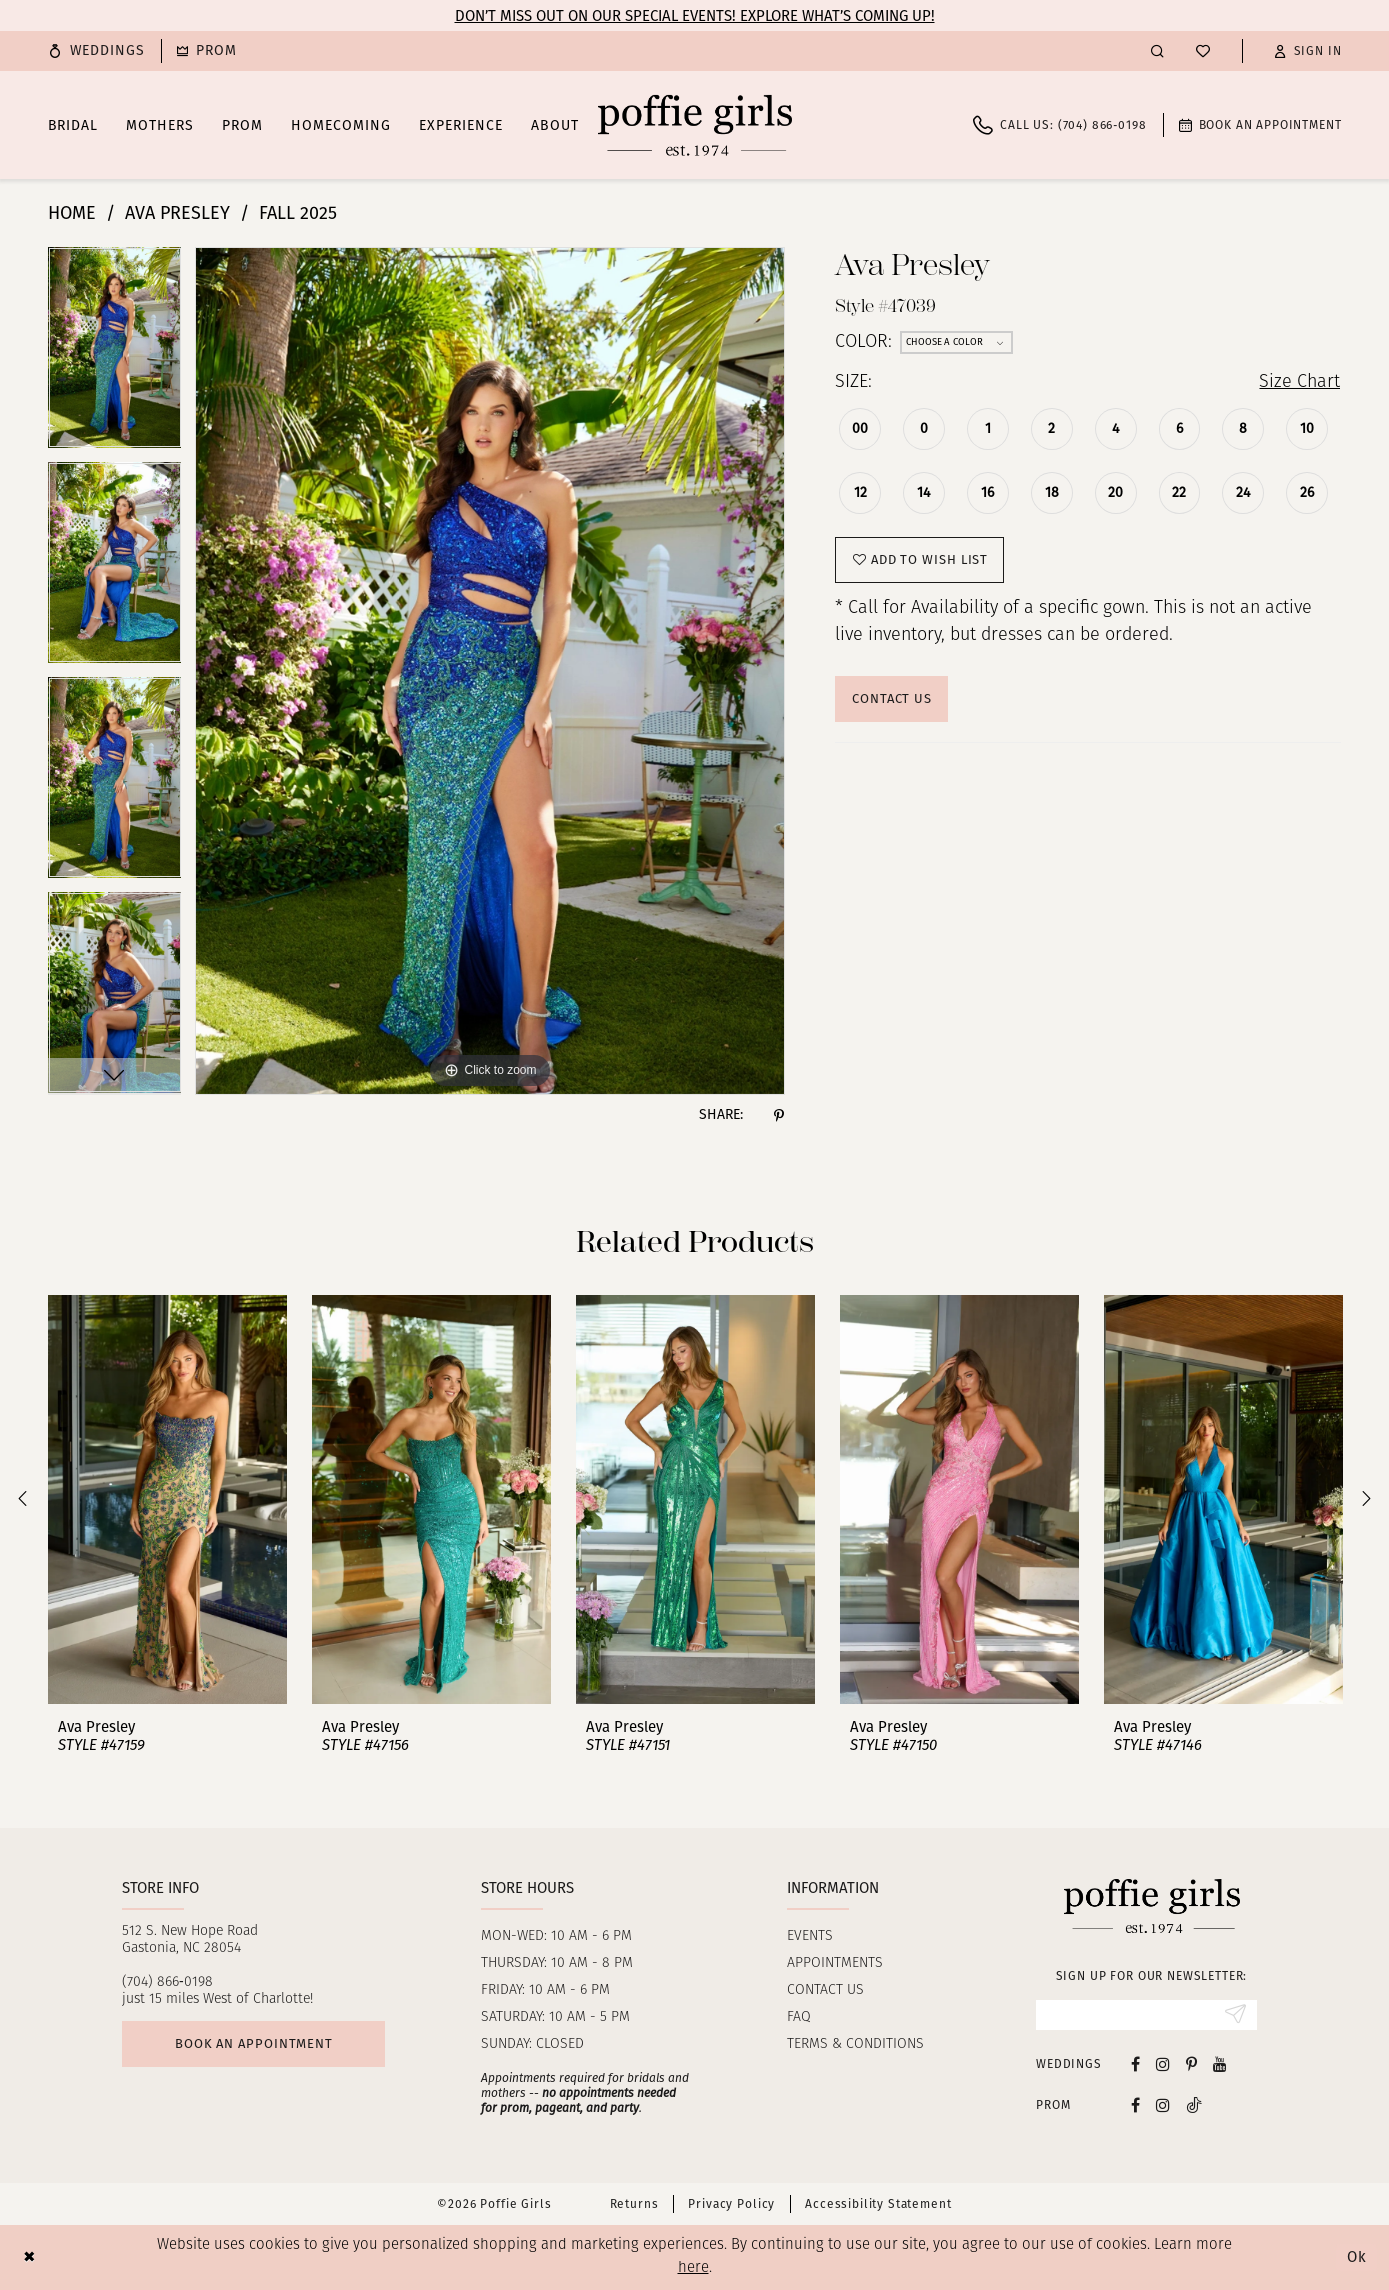 This screenshot has height=2290, width=1389. I want to click on [Weddings], so click(97, 51).